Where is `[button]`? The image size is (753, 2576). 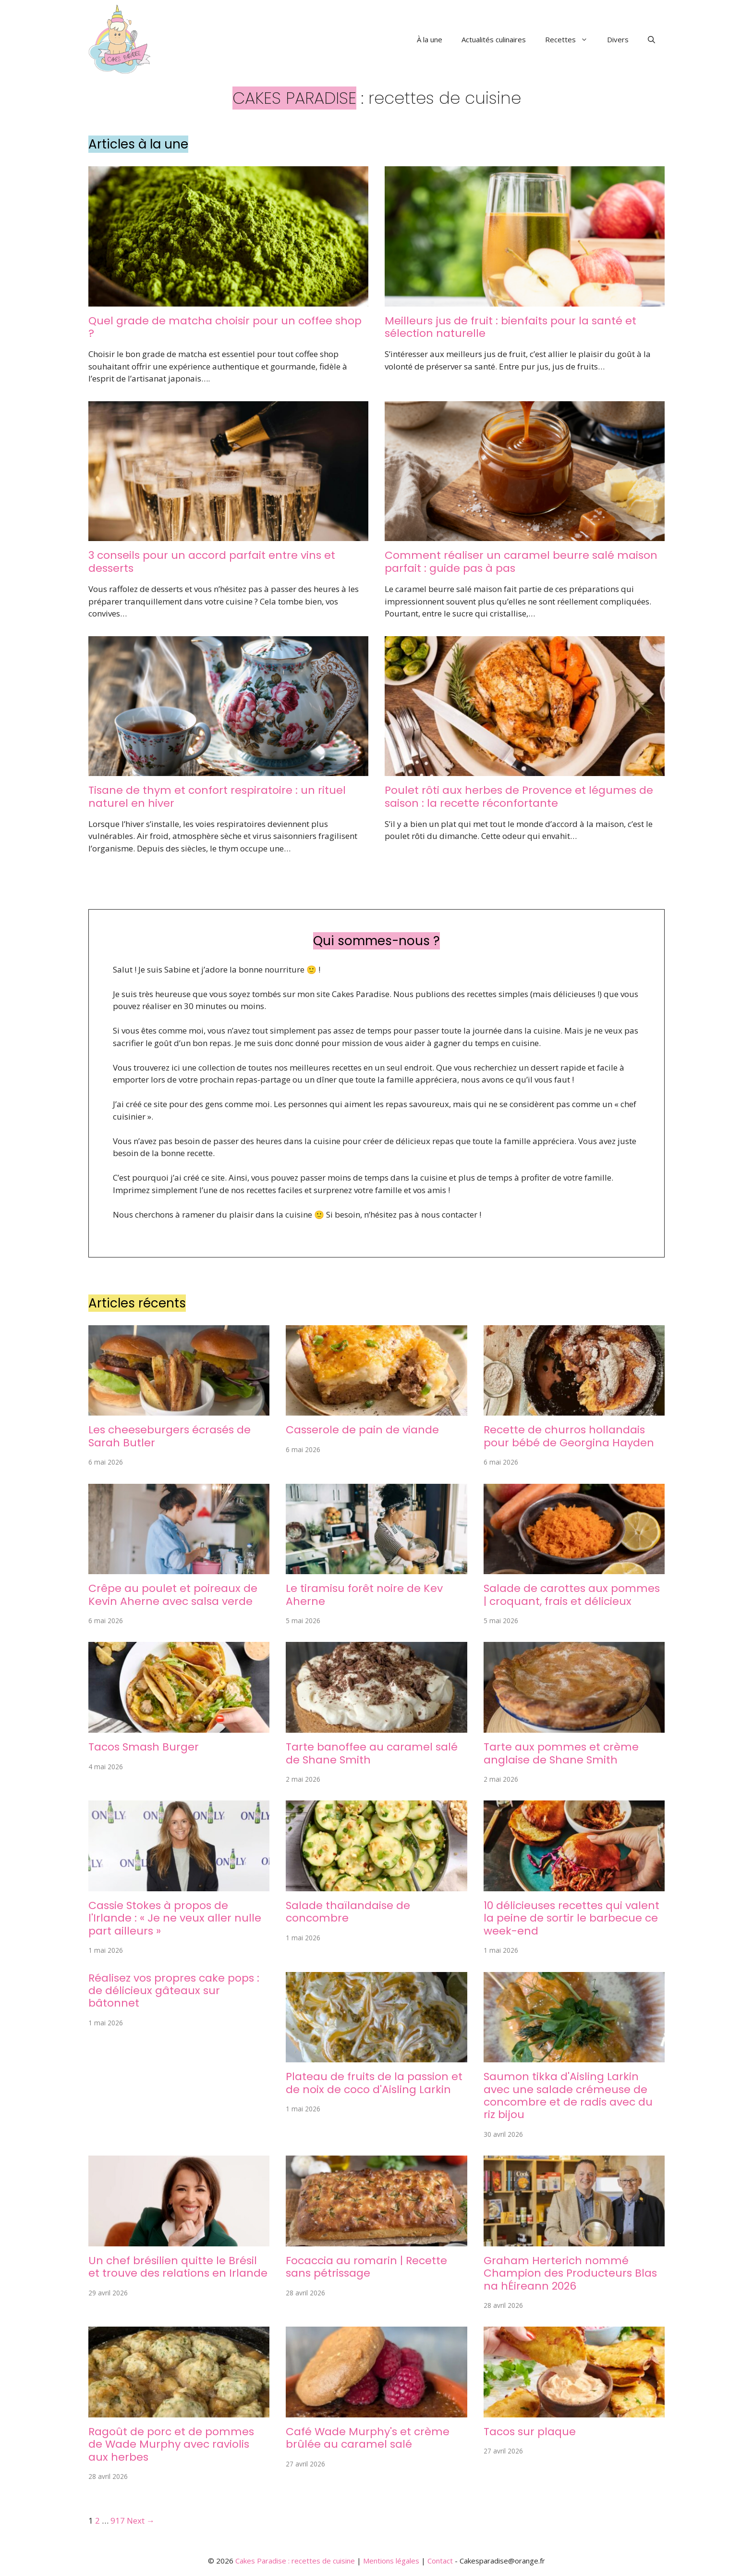 [button] is located at coordinates (651, 39).